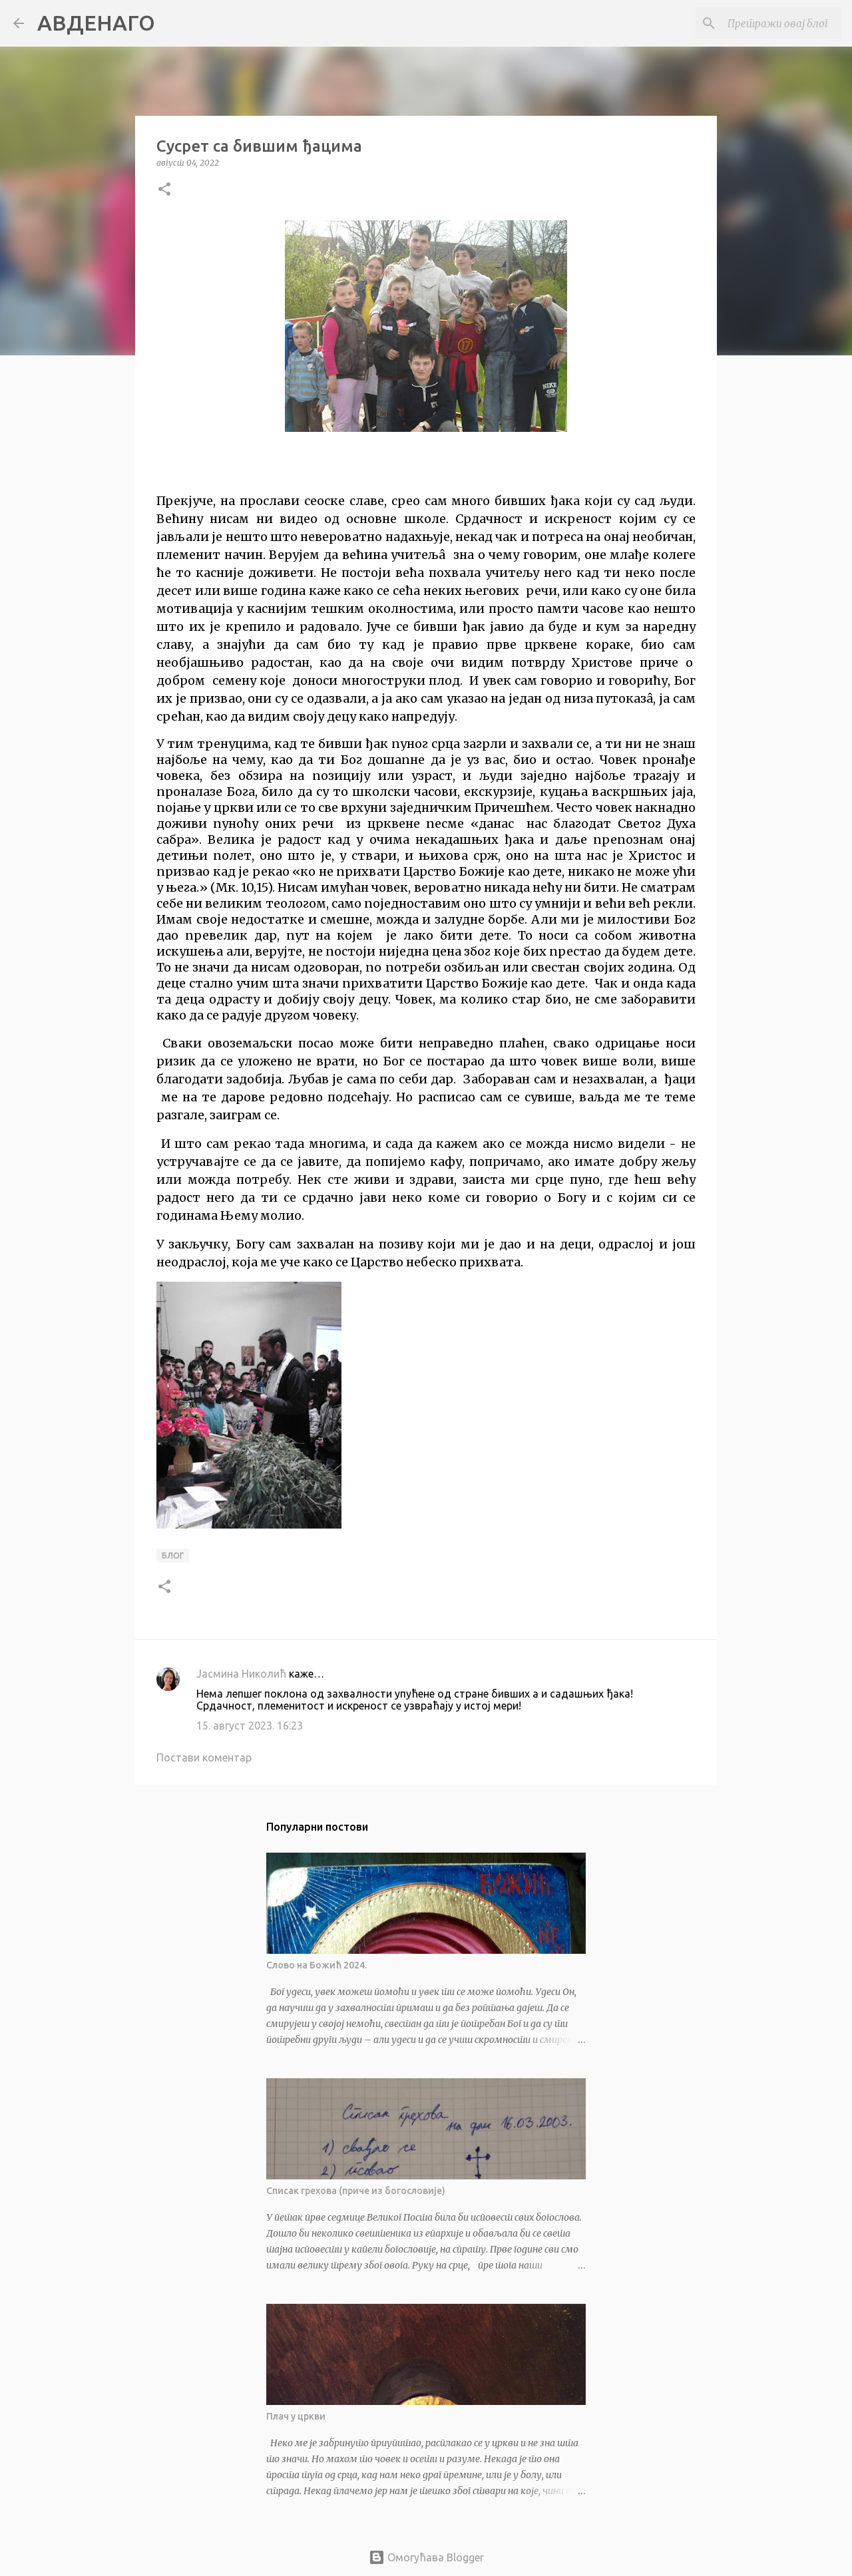 This screenshot has height=2576, width=852. What do you see at coordinates (355, 2190) in the screenshot?
I see `Списак грехова (приче из богословије)` at bounding box center [355, 2190].